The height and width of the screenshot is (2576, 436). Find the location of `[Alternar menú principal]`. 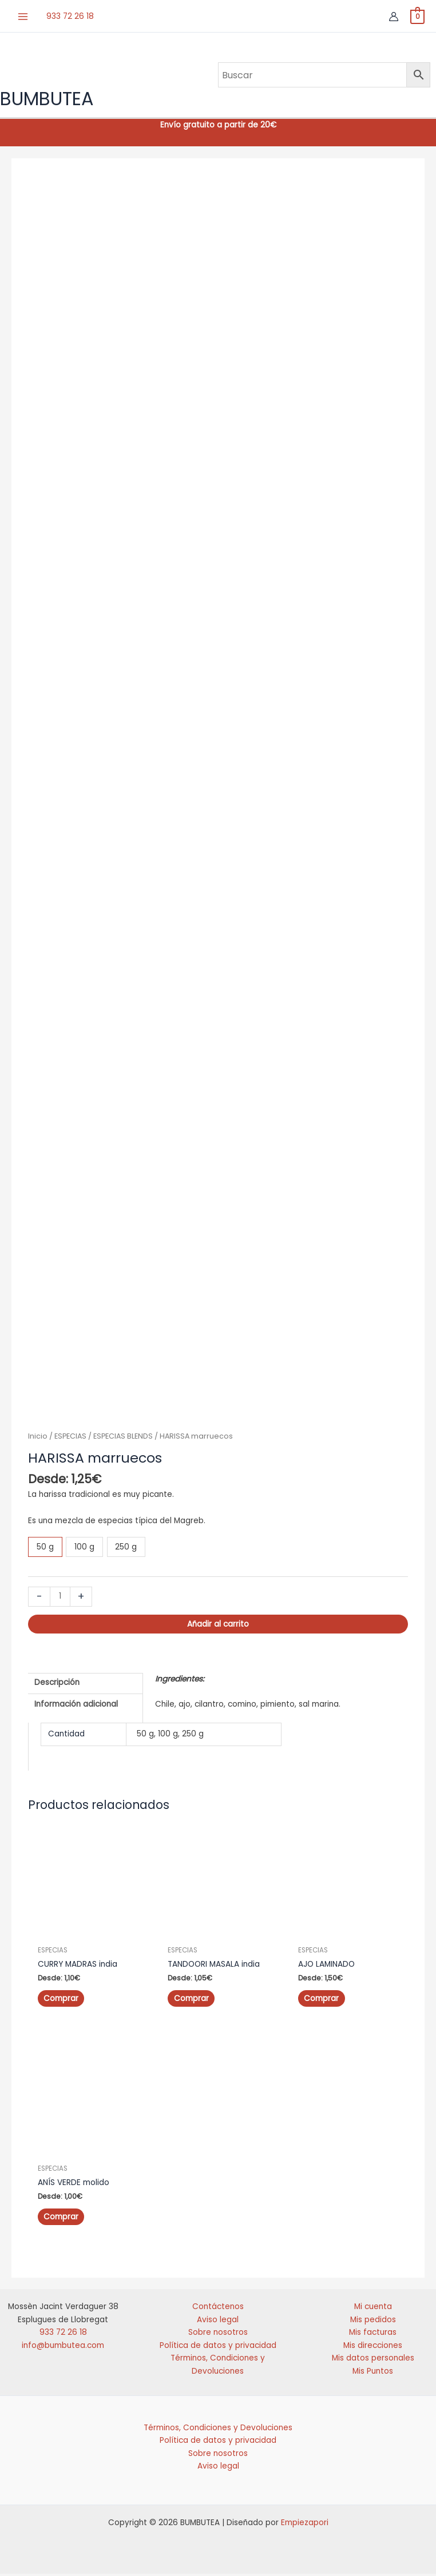

[Alternar menú principal] is located at coordinates (23, 14).